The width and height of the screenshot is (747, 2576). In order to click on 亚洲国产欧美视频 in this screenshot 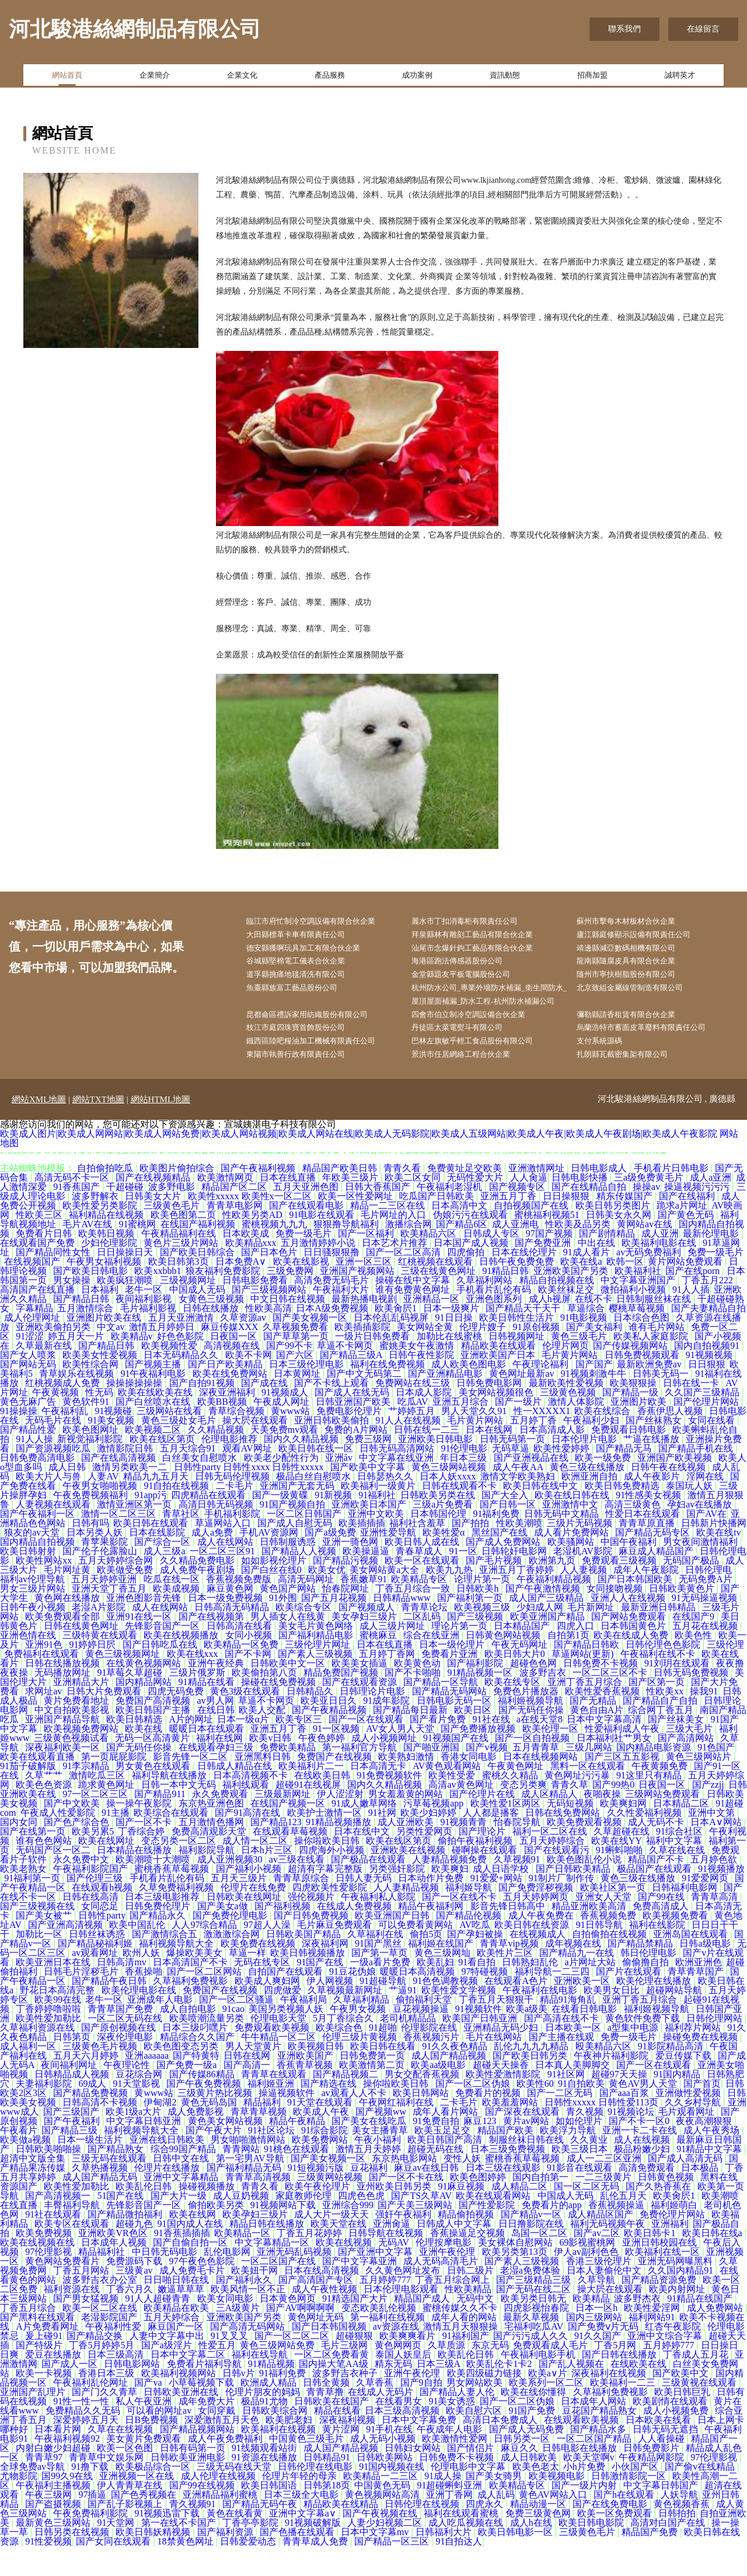, I will do `click(675, 1487)`.